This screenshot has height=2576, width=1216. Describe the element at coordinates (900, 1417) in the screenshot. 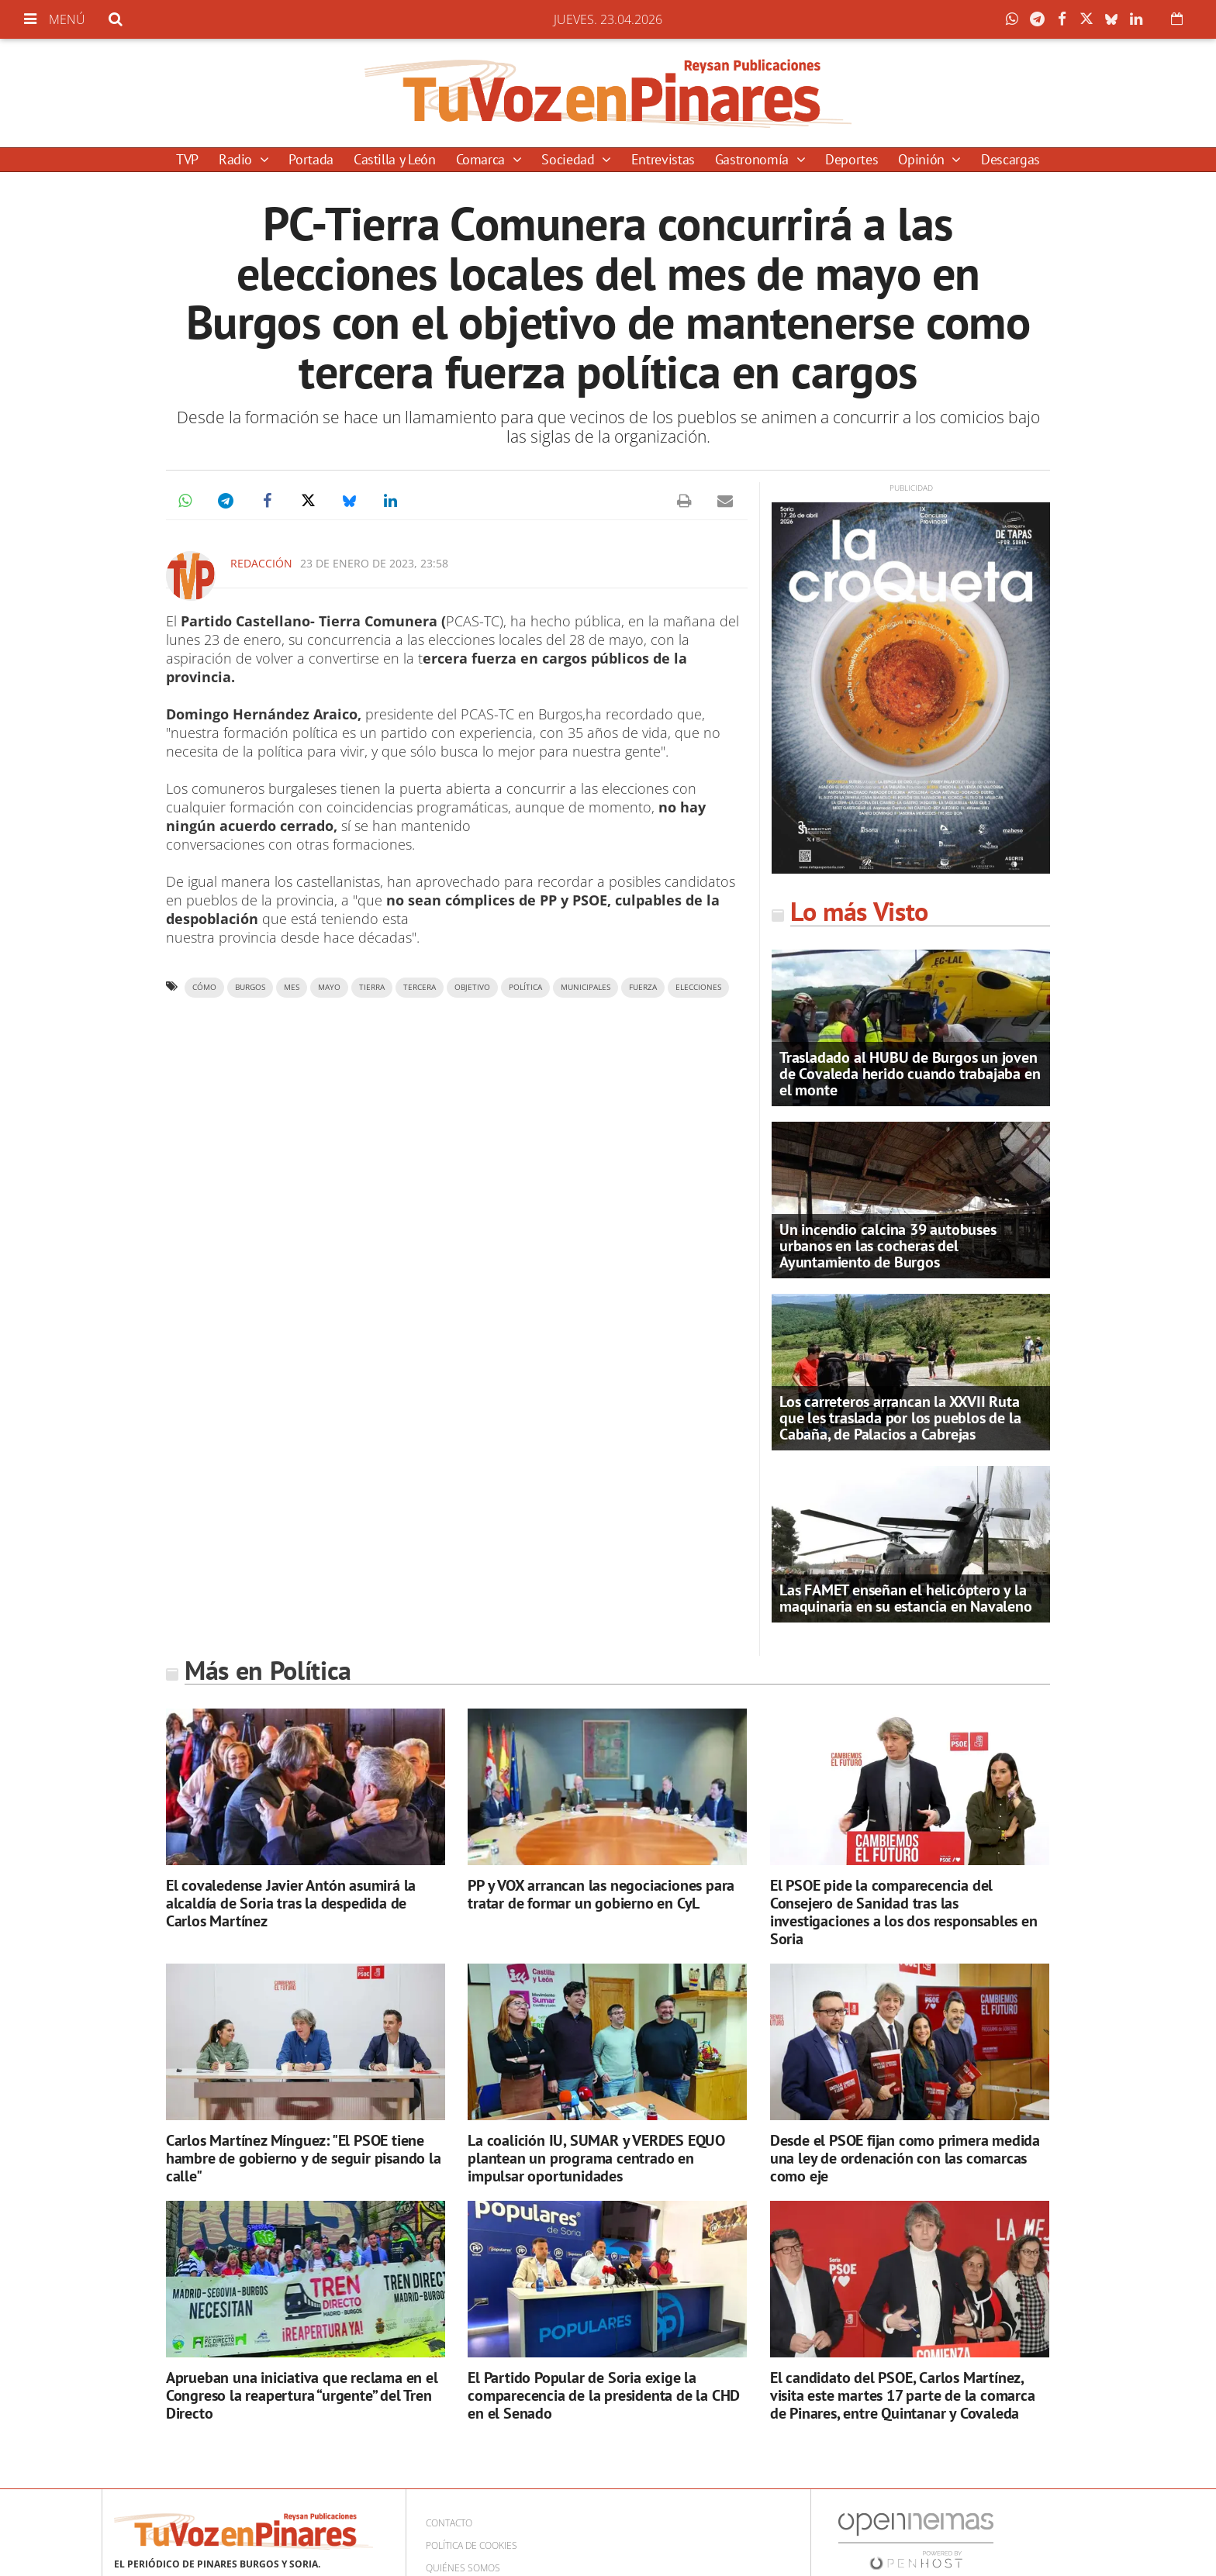

I see `Los carreteros arrancan la XXVII Ruta que les traslada por los pueblos de la Cabaña, de Palacios a Cabrejas` at that location.